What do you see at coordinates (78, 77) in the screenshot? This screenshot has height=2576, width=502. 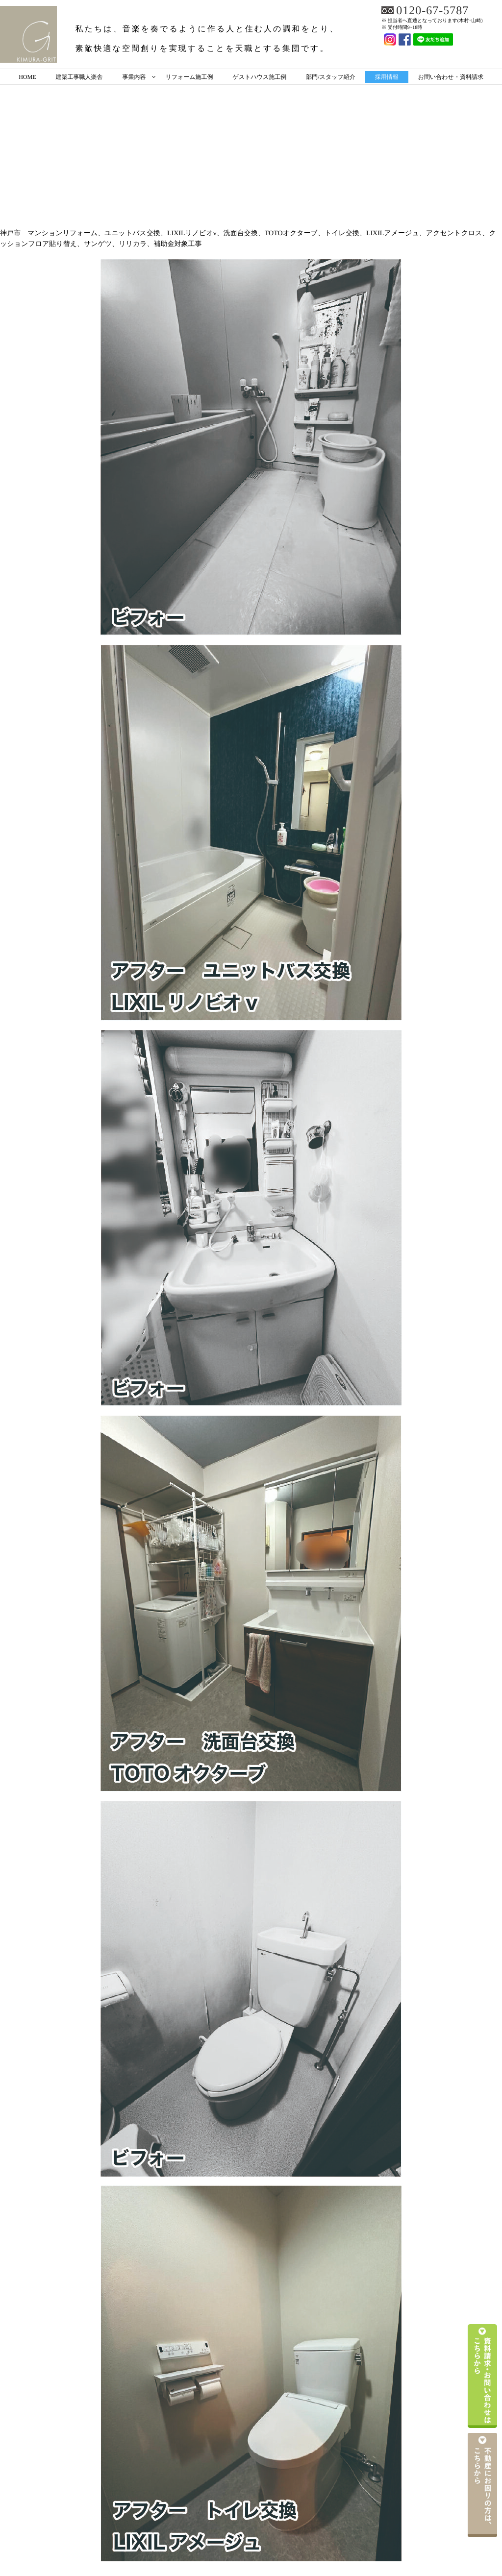 I see `建築工事職人楽舎` at bounding box center [78, 77].